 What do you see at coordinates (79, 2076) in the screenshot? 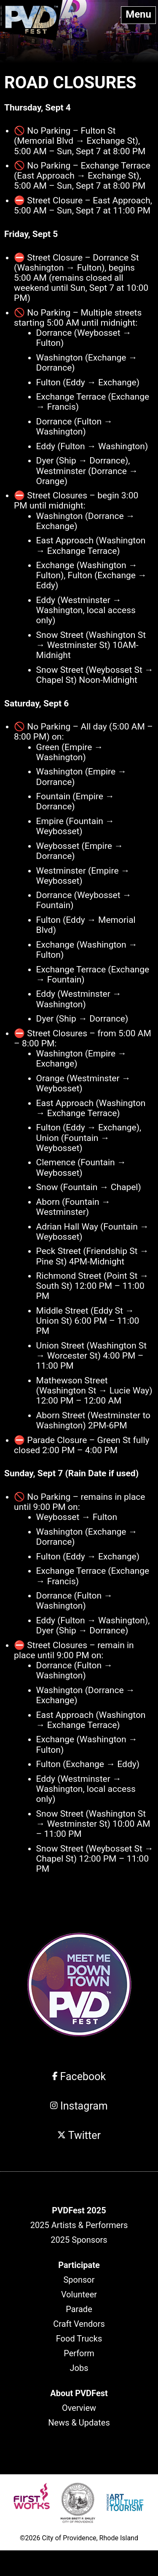
I see `Facebook` at bounding box center [79, 2076].